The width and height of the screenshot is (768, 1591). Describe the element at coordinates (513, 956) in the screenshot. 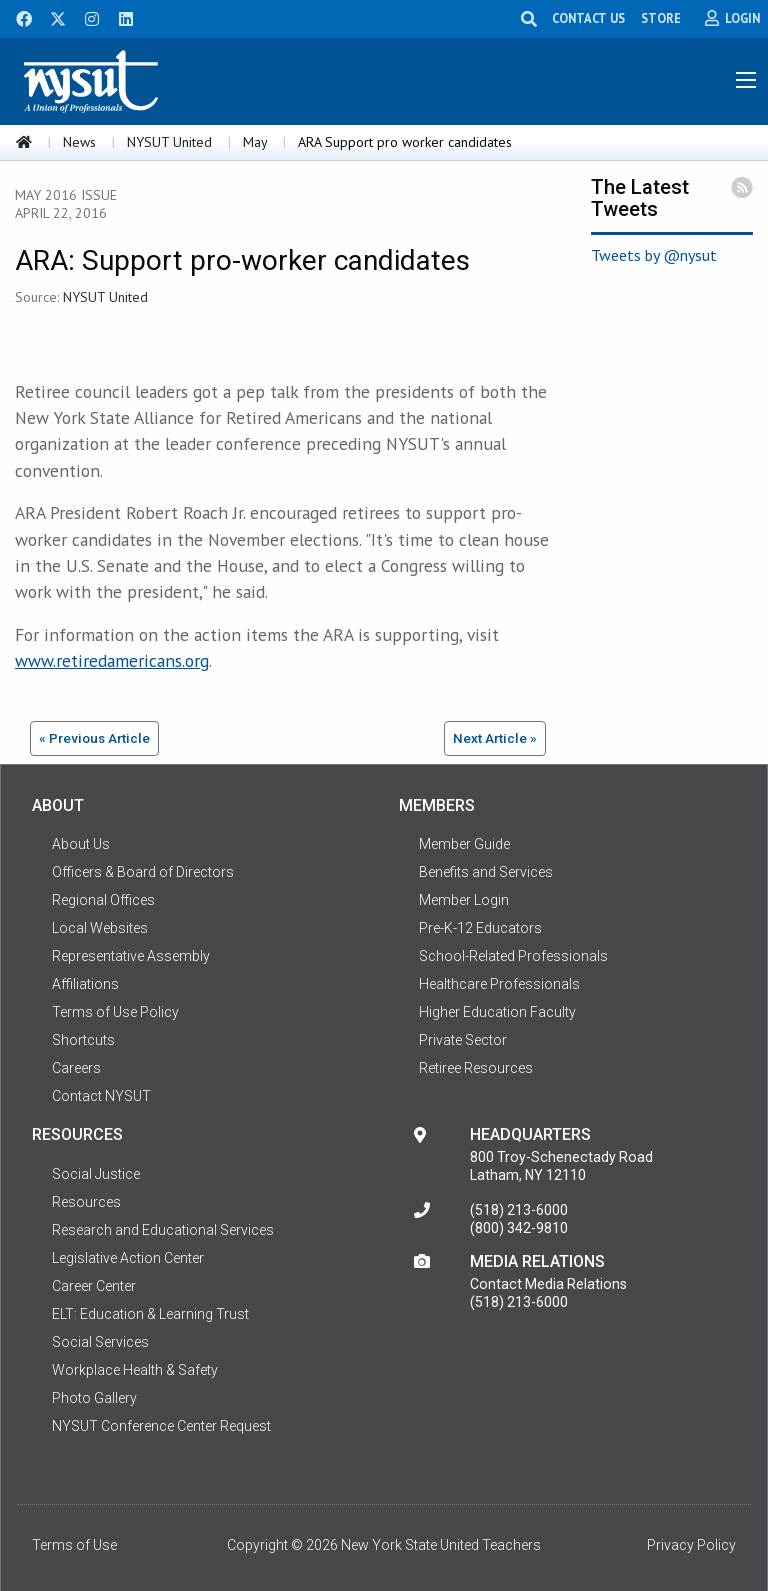

I see `School-Related Professionals` at that location.